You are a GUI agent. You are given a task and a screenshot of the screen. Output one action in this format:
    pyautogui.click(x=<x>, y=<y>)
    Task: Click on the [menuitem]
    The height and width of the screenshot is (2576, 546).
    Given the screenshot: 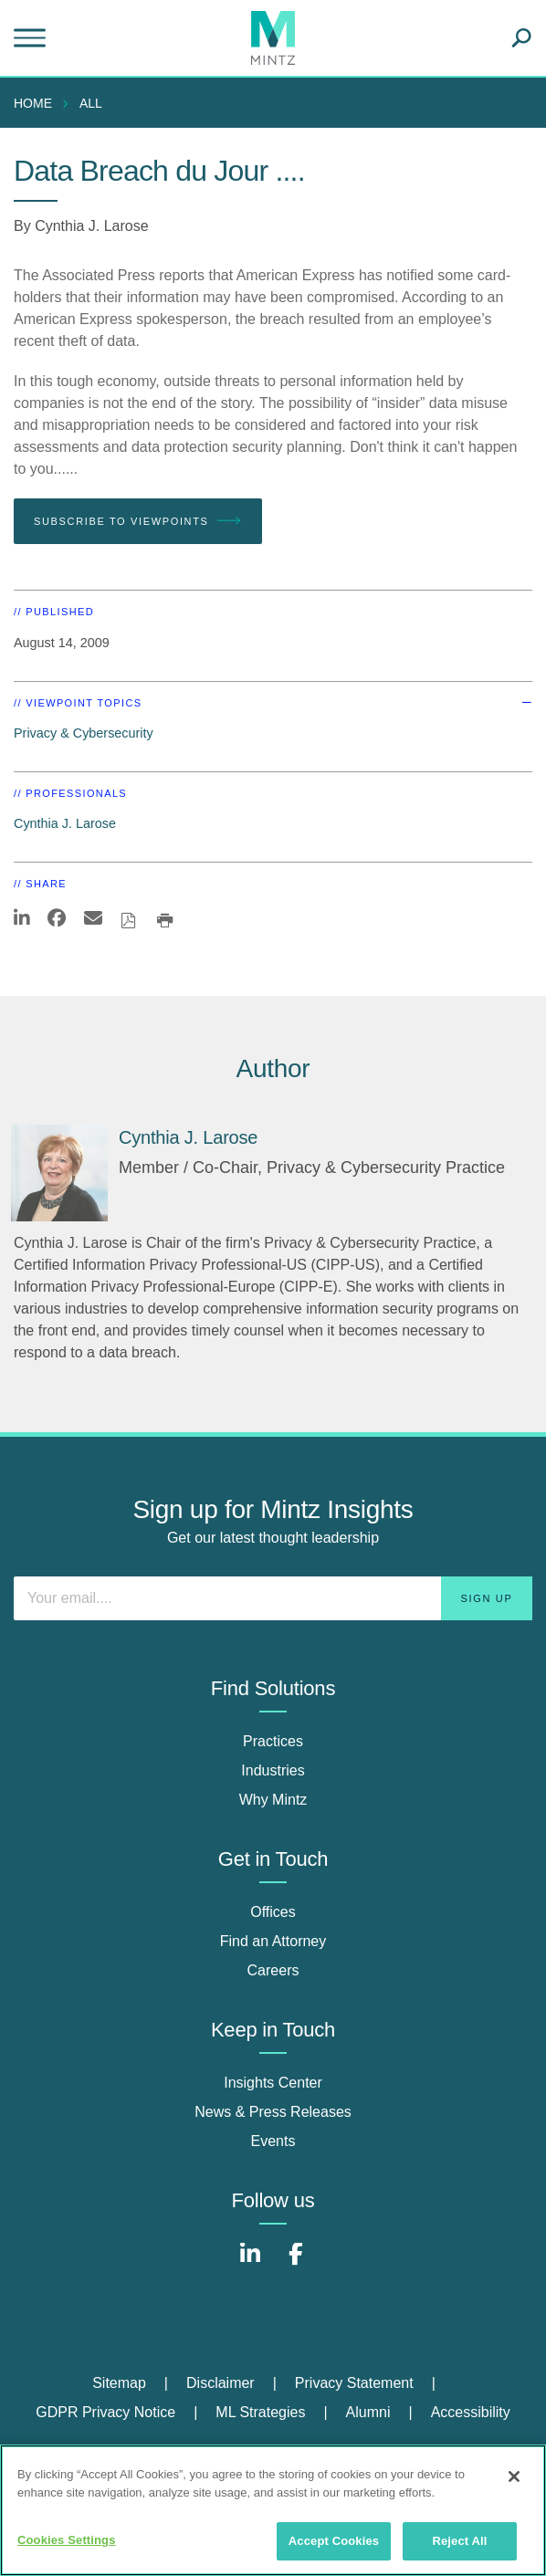 What is the action you would take?
    pyautogui.click(x=37, y=103)
    